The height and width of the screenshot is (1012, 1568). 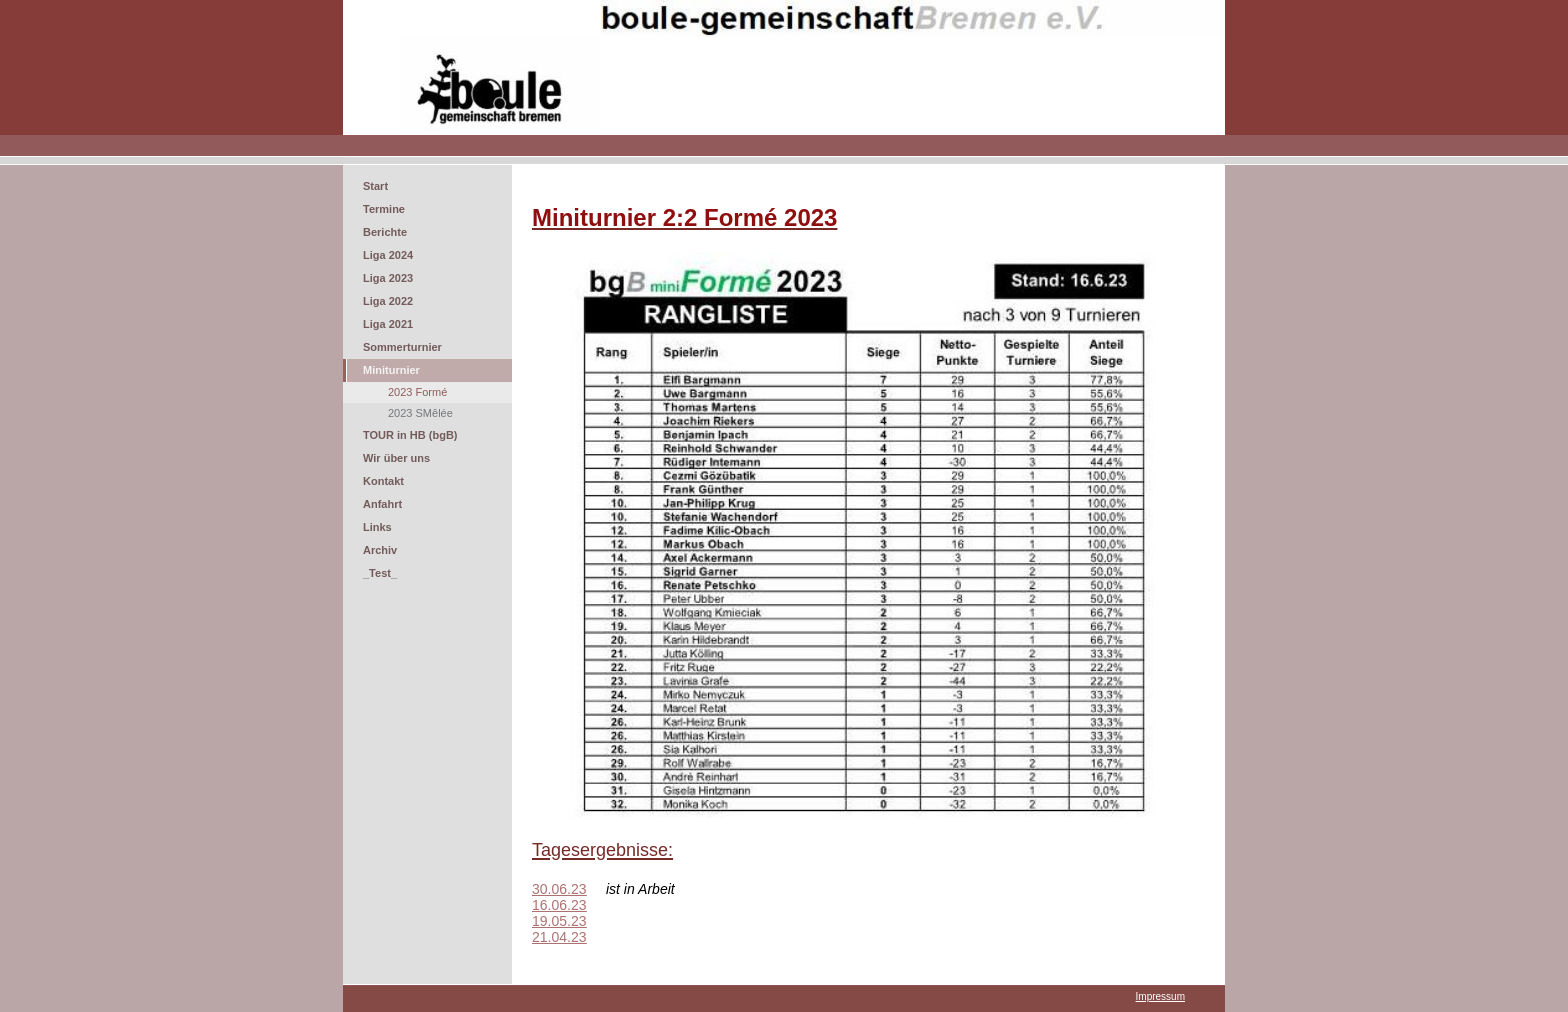 What do you see at coordinates (375, 186) in the screenshot?
I see `Start` at bounding box center [375, 186].